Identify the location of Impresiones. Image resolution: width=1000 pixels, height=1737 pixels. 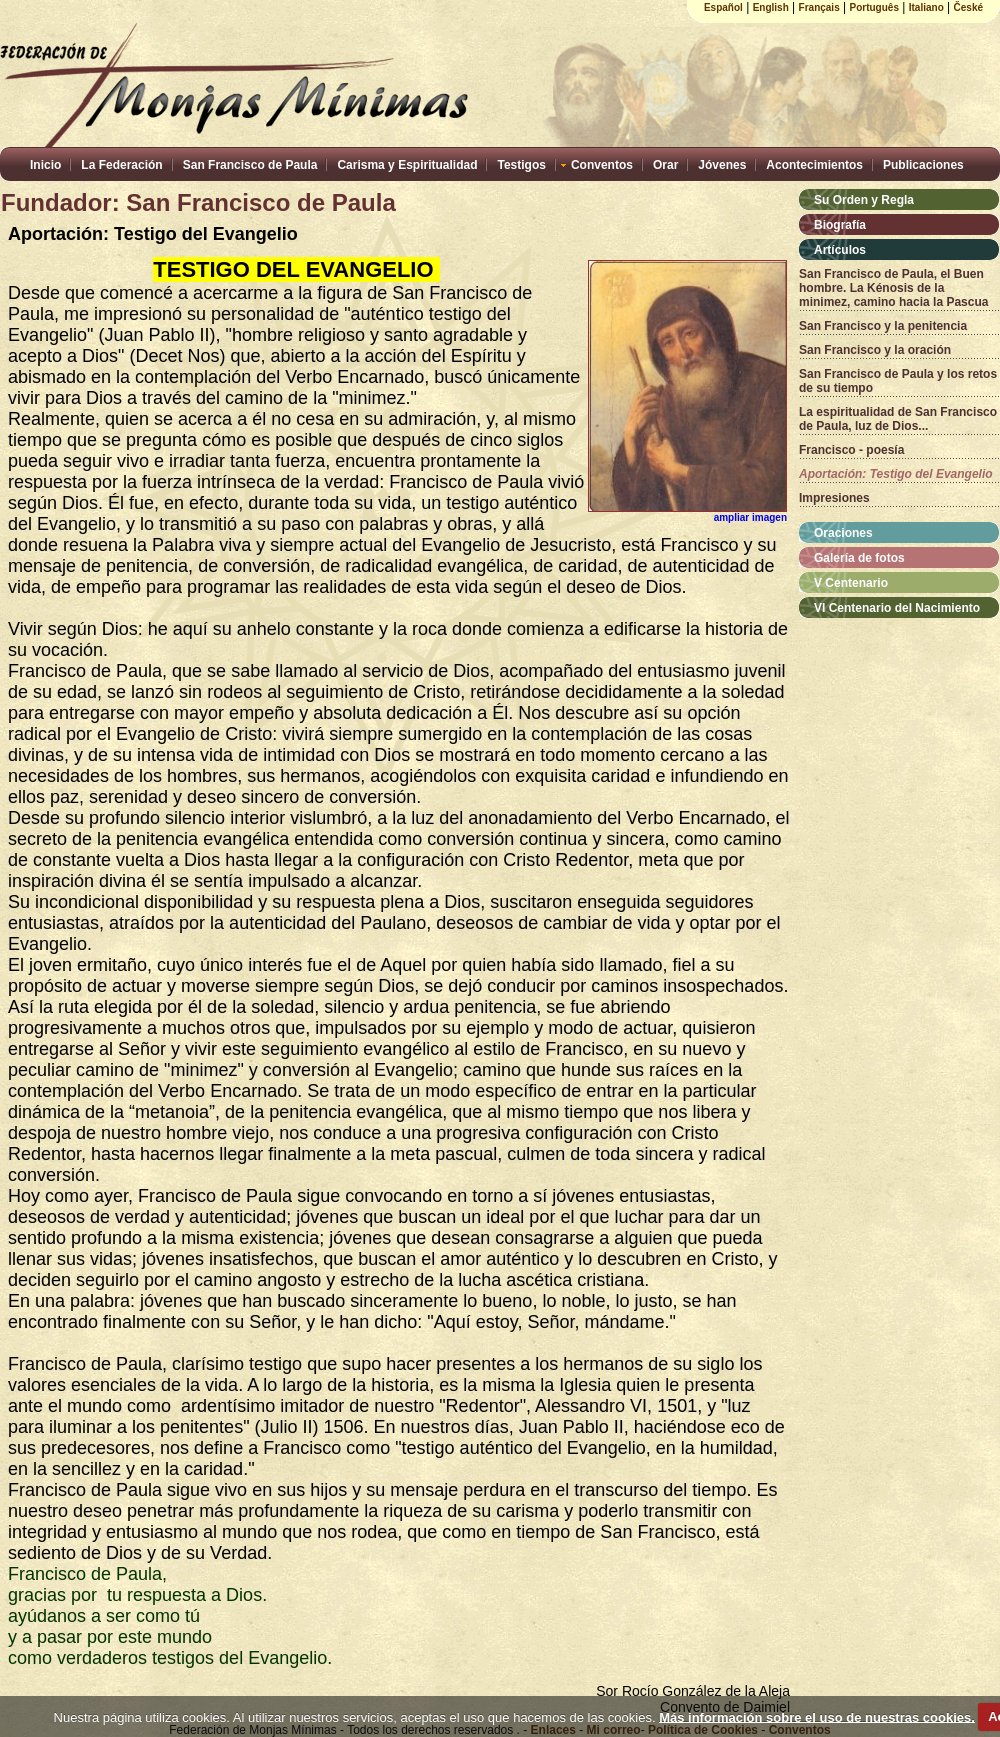
(834, 498).